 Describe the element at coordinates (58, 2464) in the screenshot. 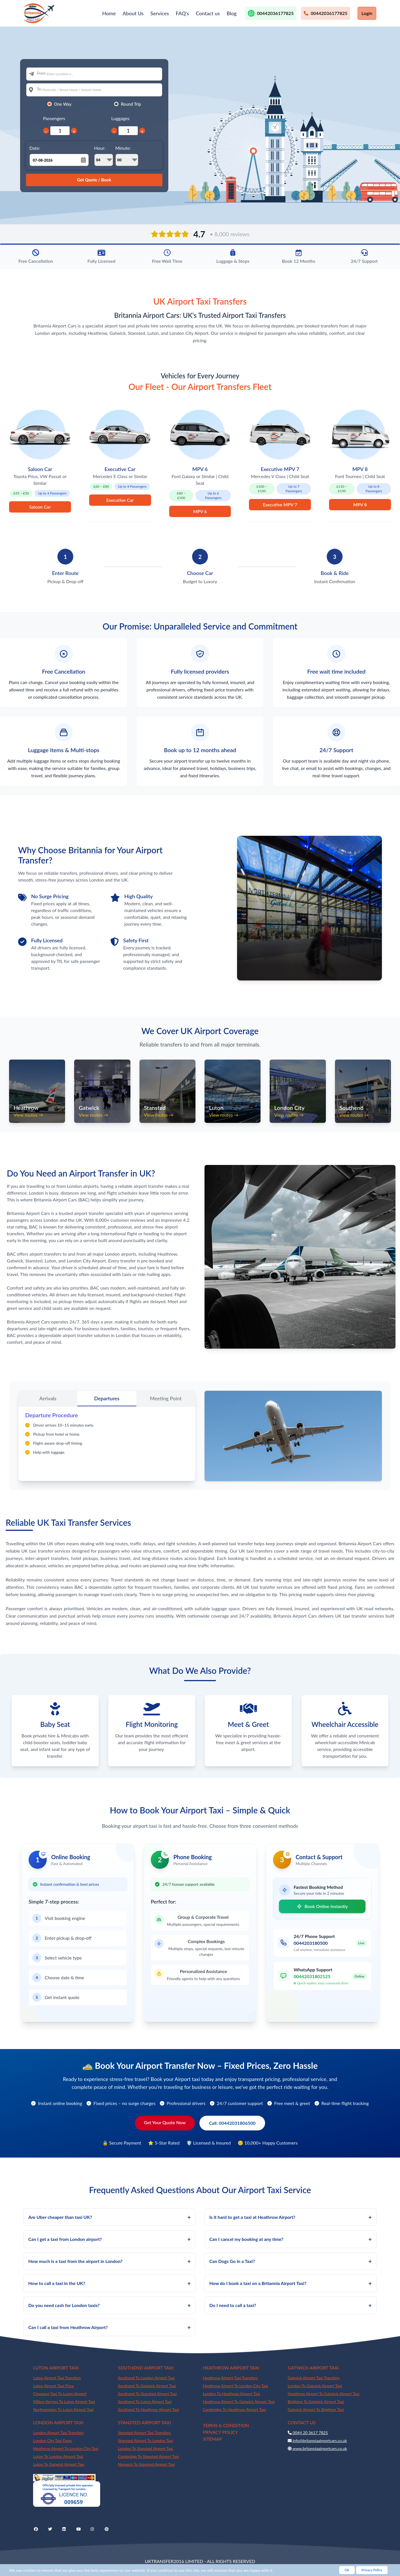

I see `Luton To Gatwick Airport Taxi` at that location.